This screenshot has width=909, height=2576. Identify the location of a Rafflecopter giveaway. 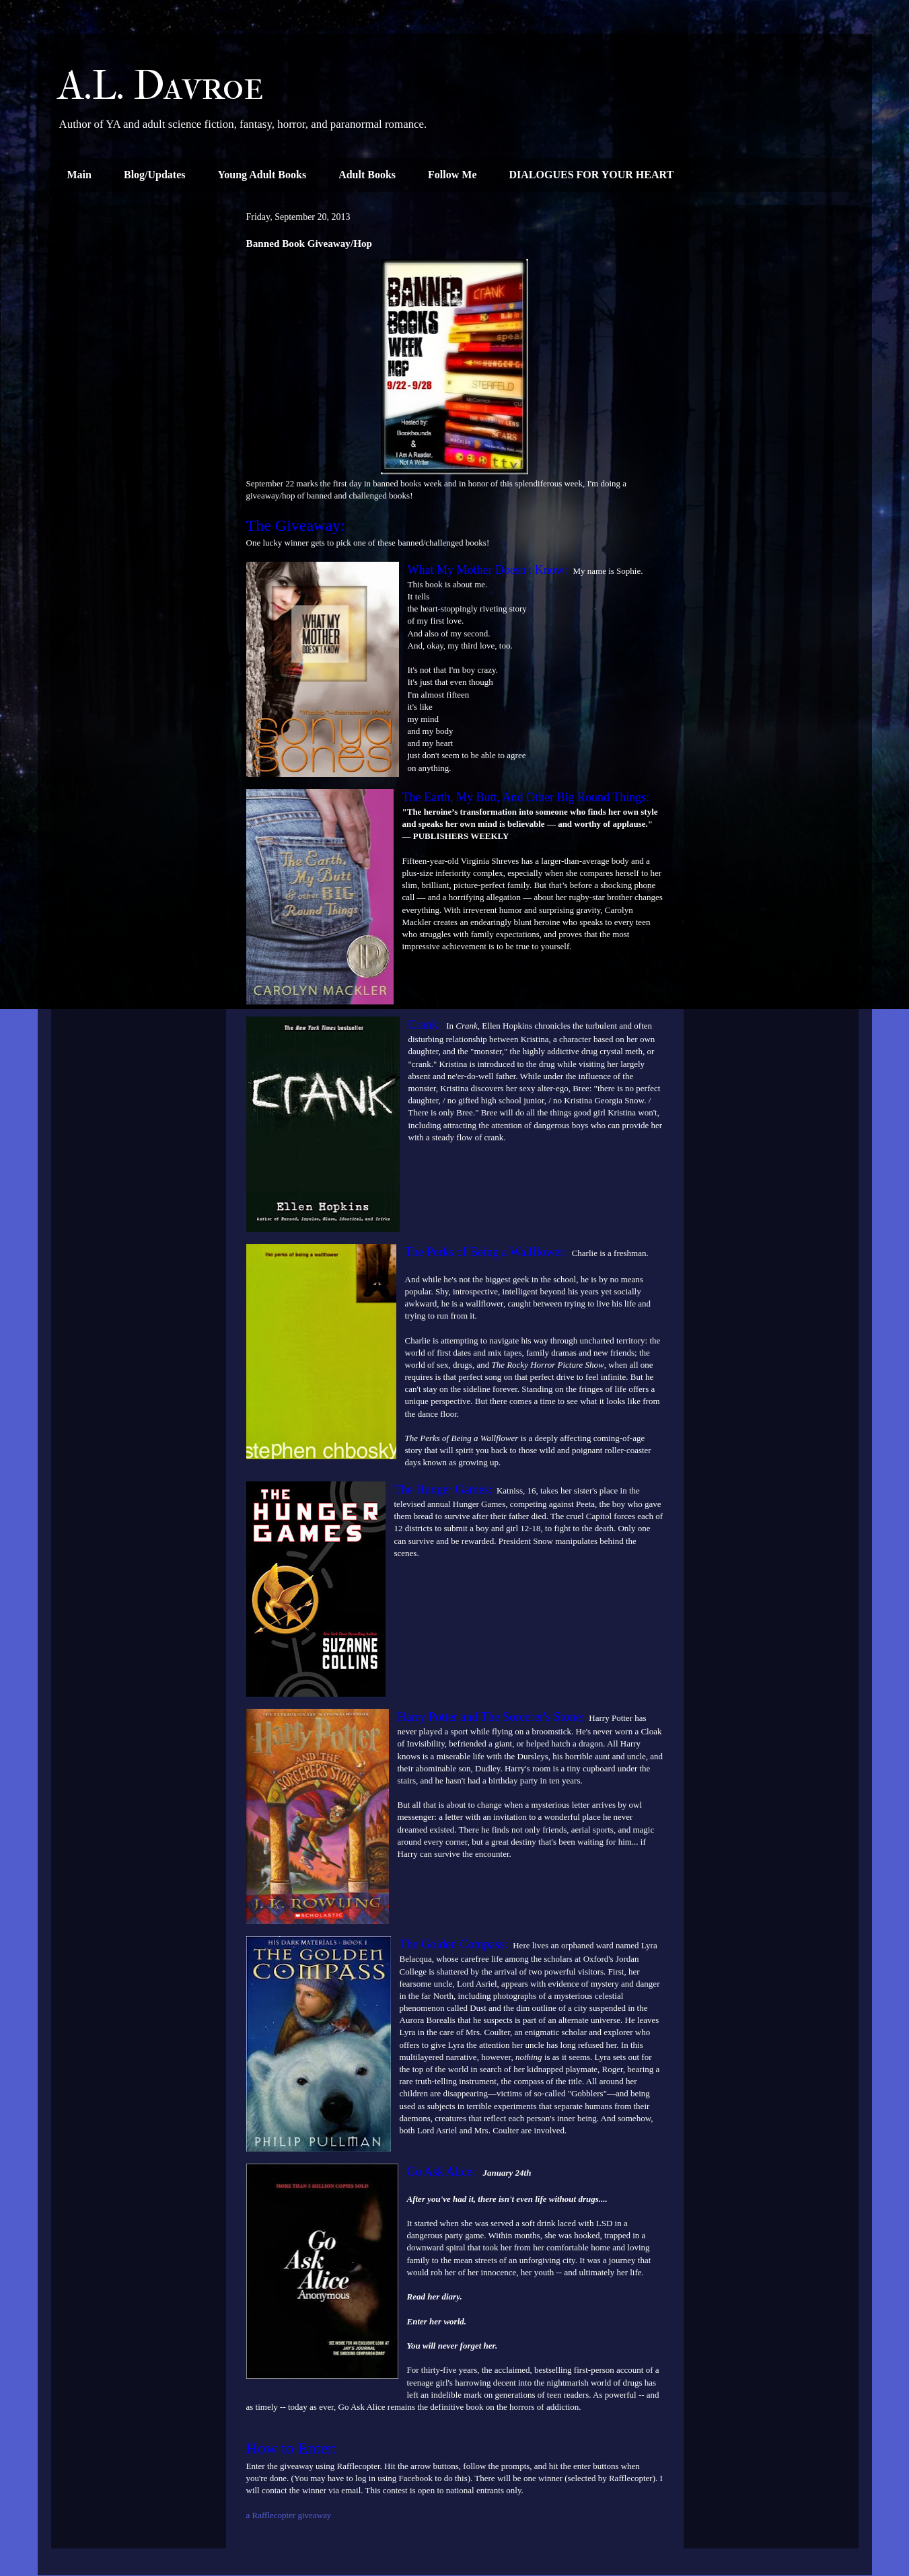
(289, 2515).